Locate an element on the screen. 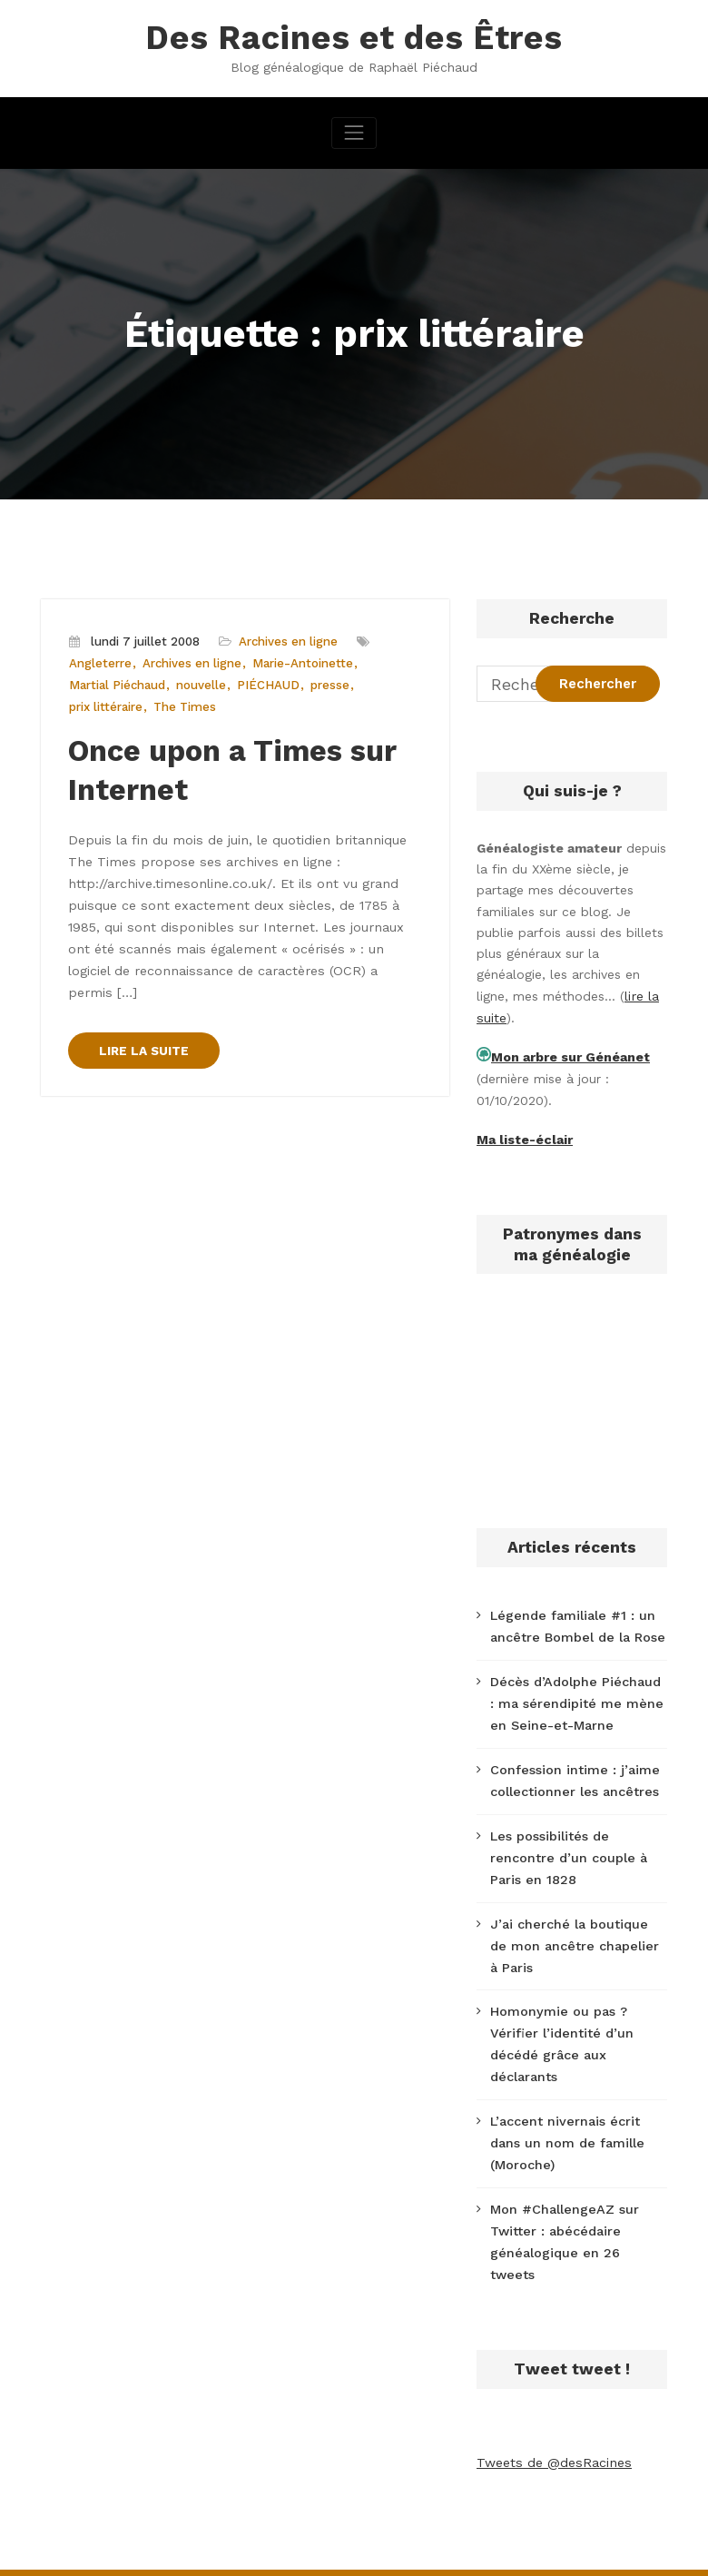  Tweets de @desRacines is located at coordinates (552, 2421).